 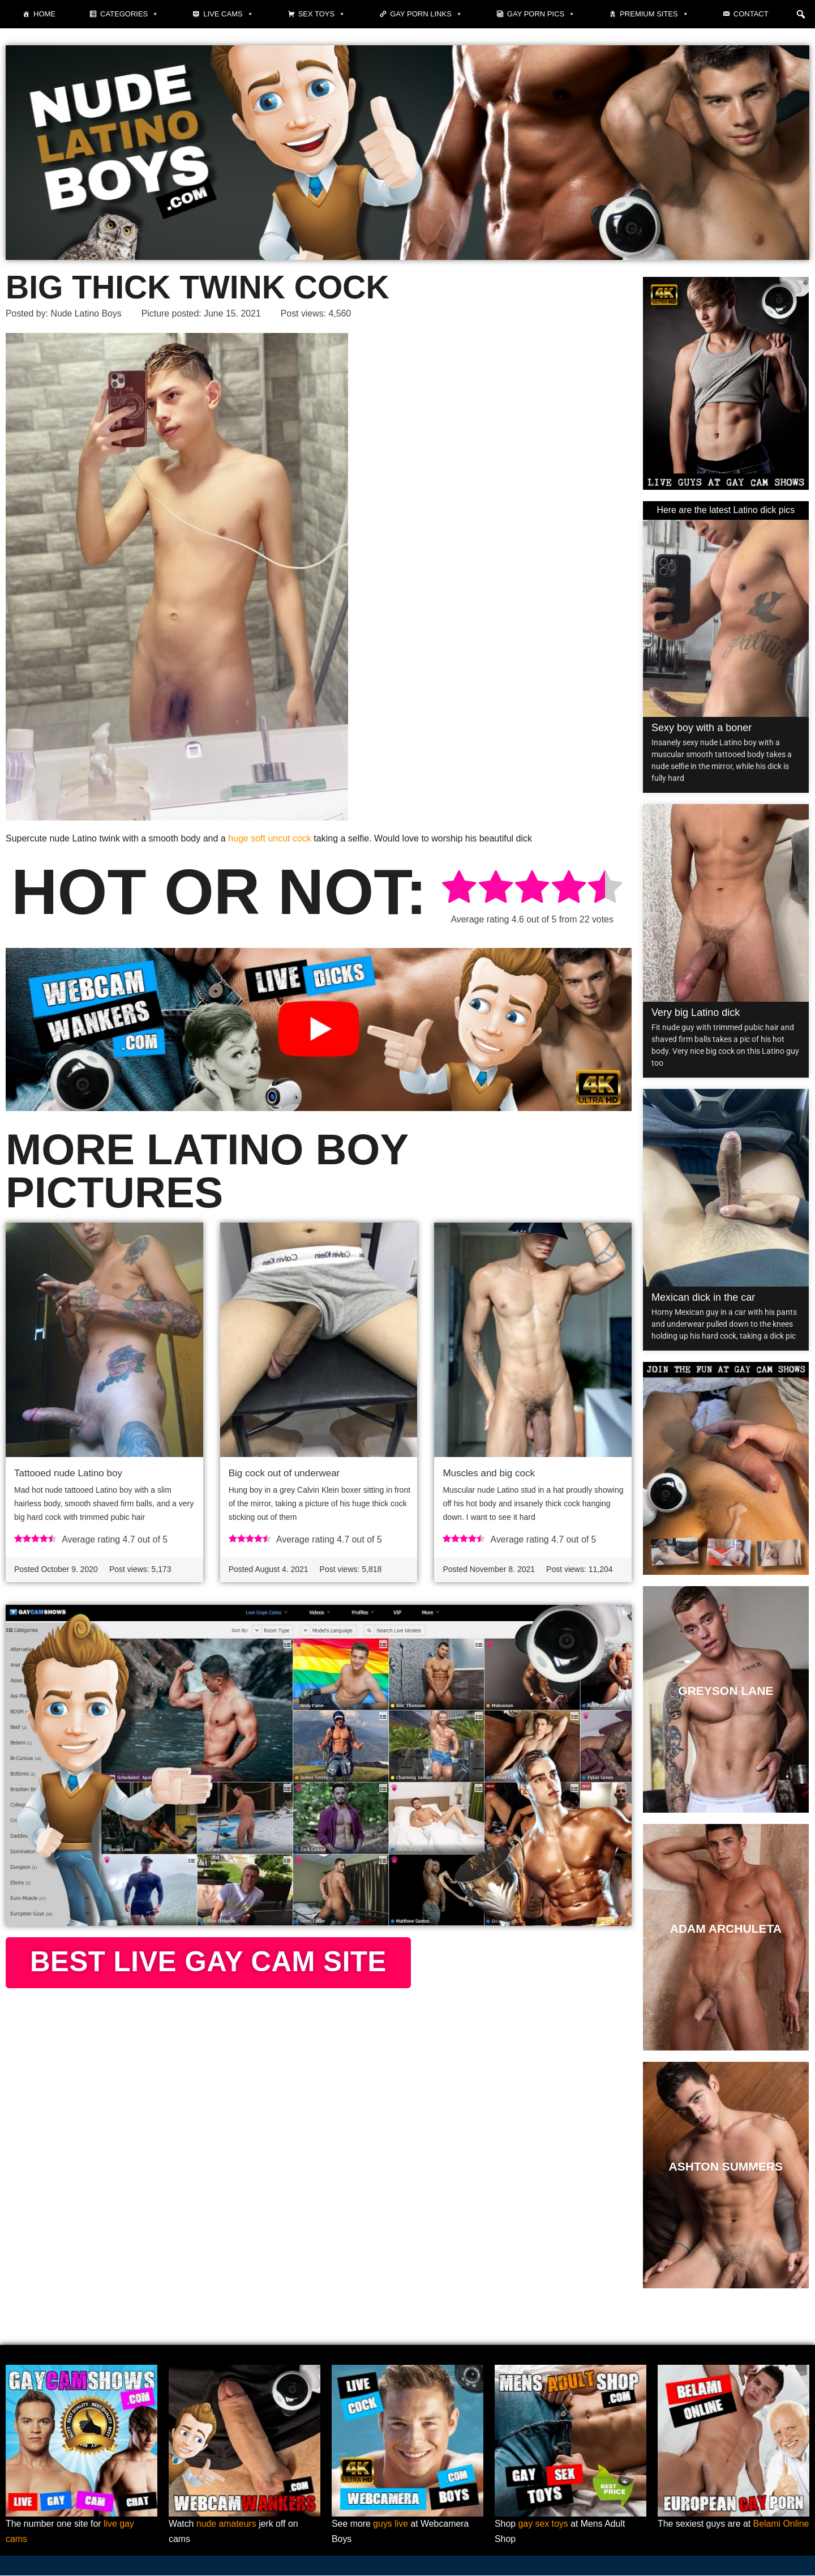 What do you see at coordinates (459, 888) in the screenshot?
I see `[radio]` at bounding box center [459, 888].